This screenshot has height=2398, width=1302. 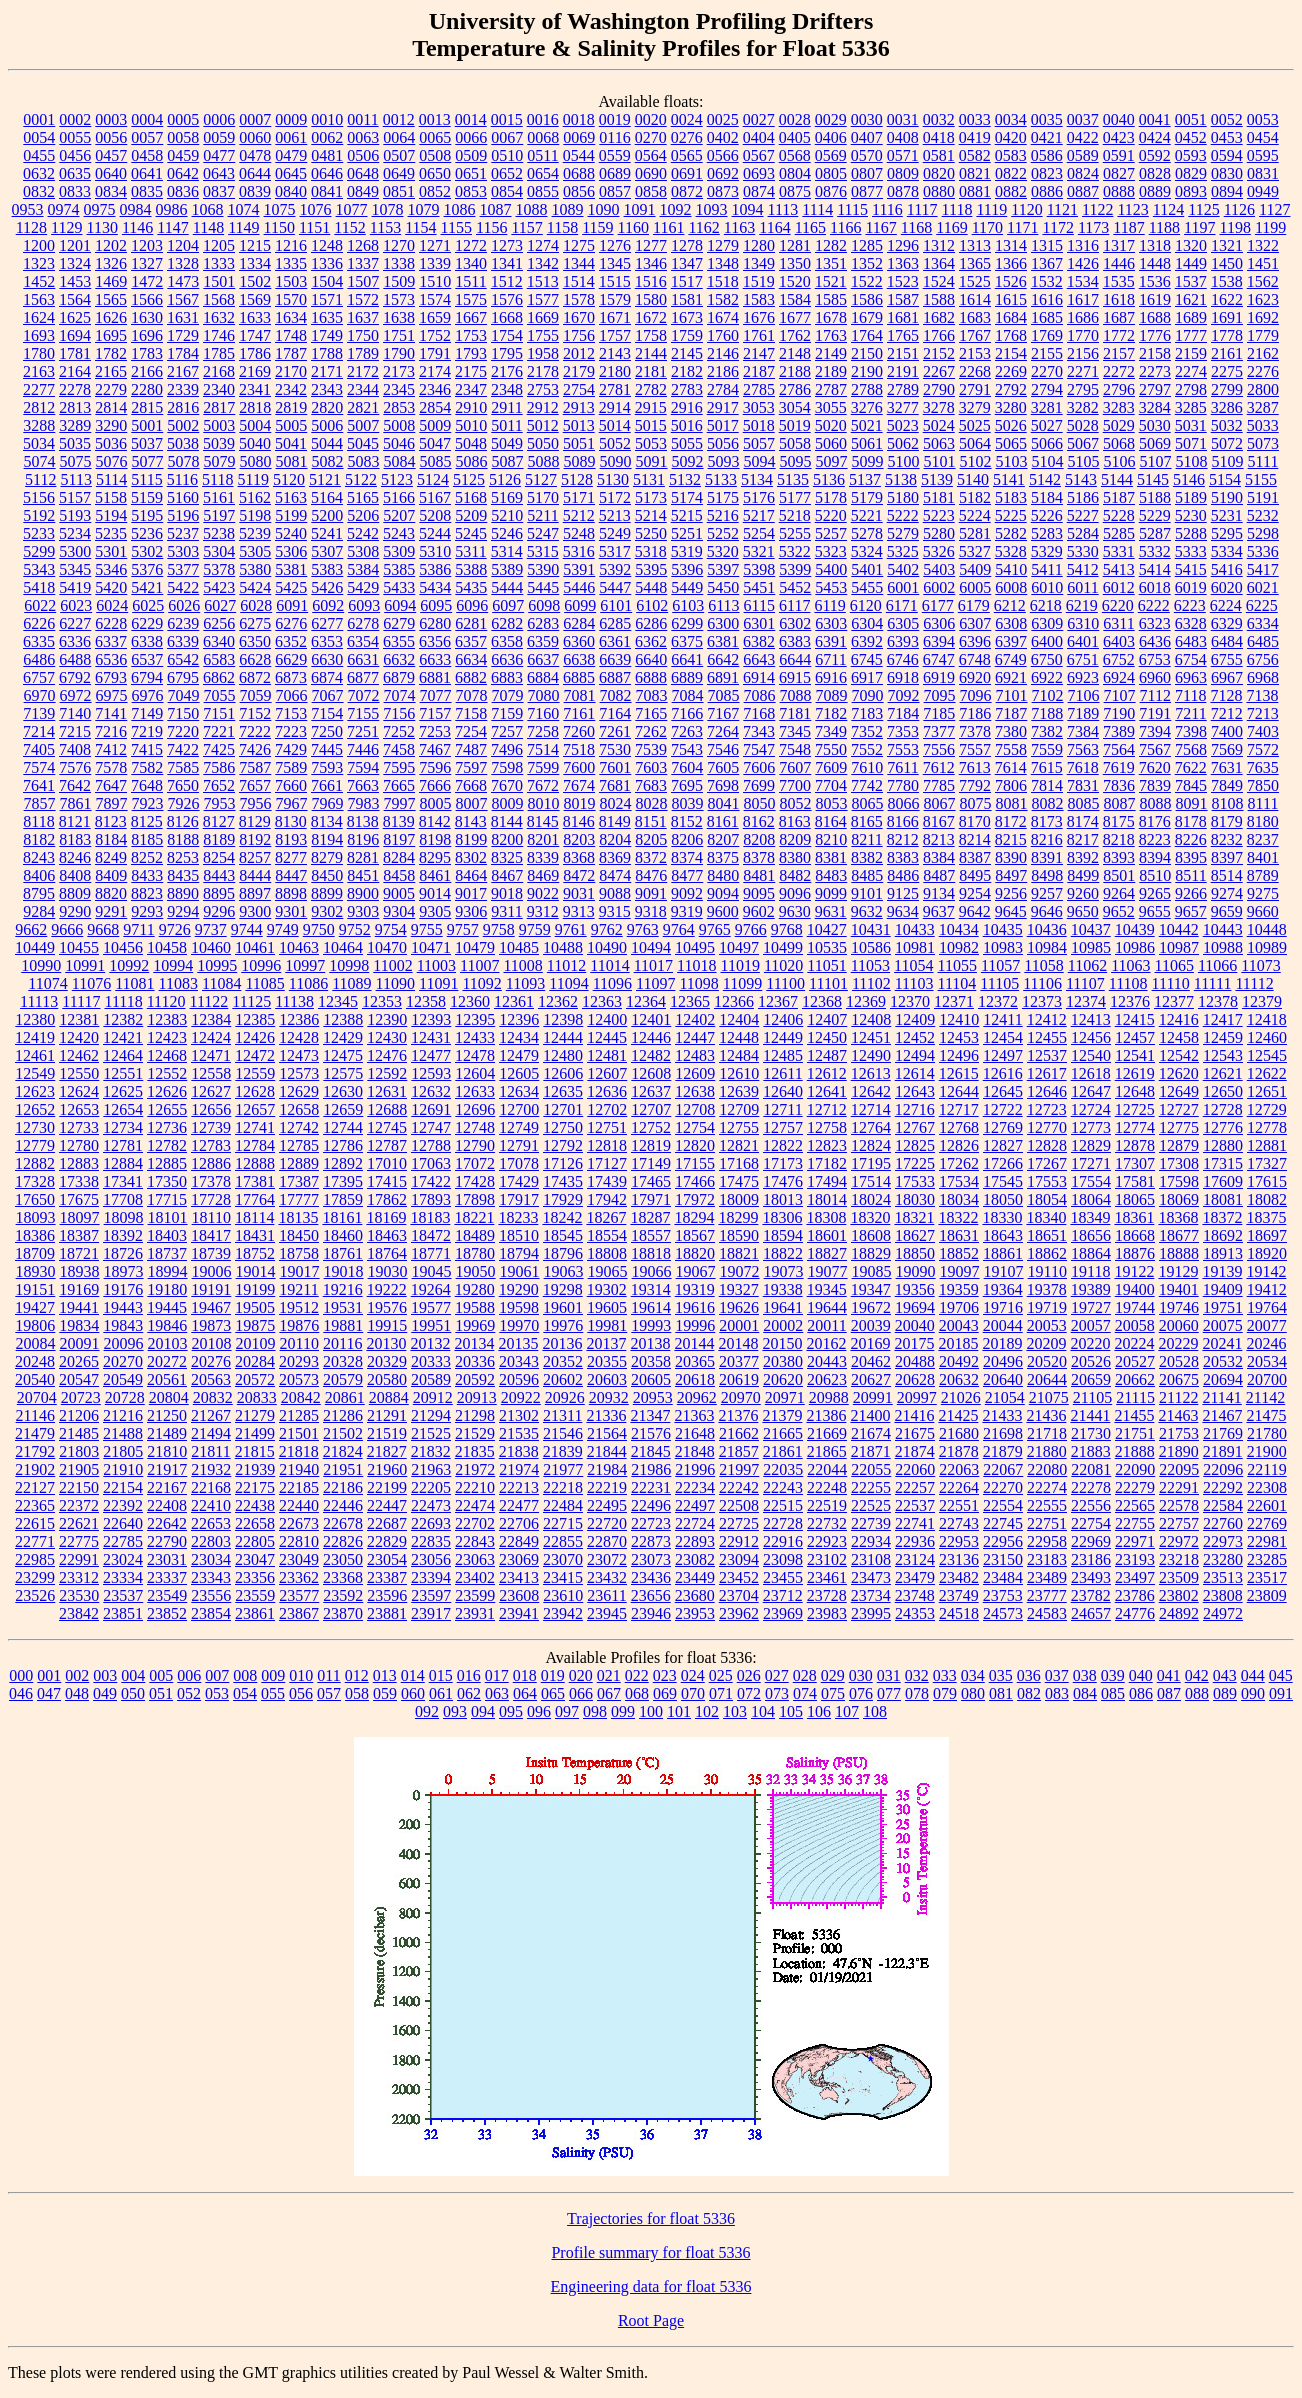 What do you see at coordinates (615, 911) in the screenshot?
I see `9315` at bounding box center [615, 911].